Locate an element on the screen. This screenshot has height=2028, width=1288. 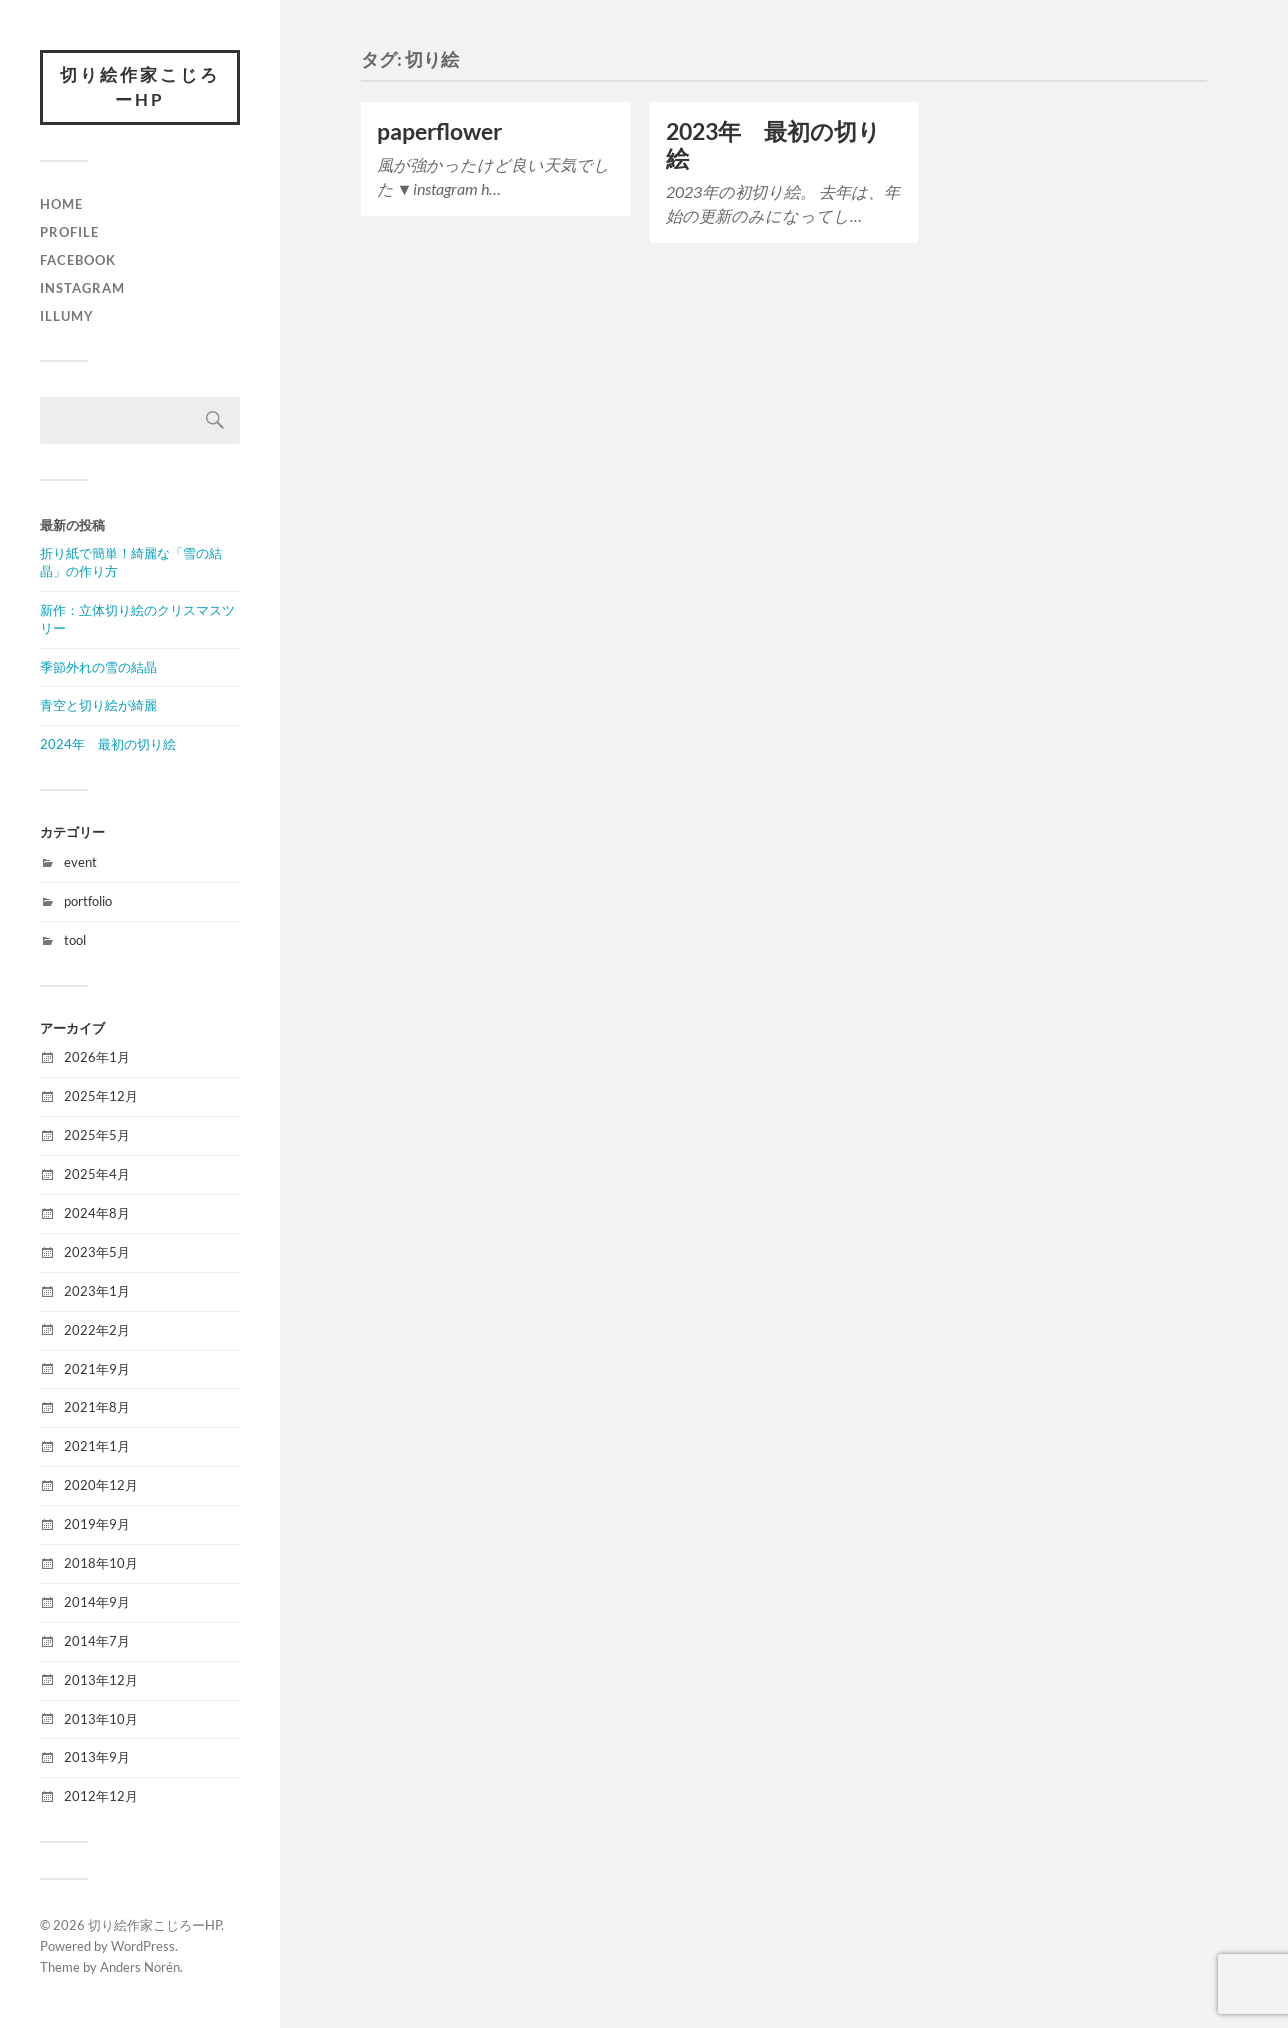
2012年12月 is located at coordinates (101, 1796).